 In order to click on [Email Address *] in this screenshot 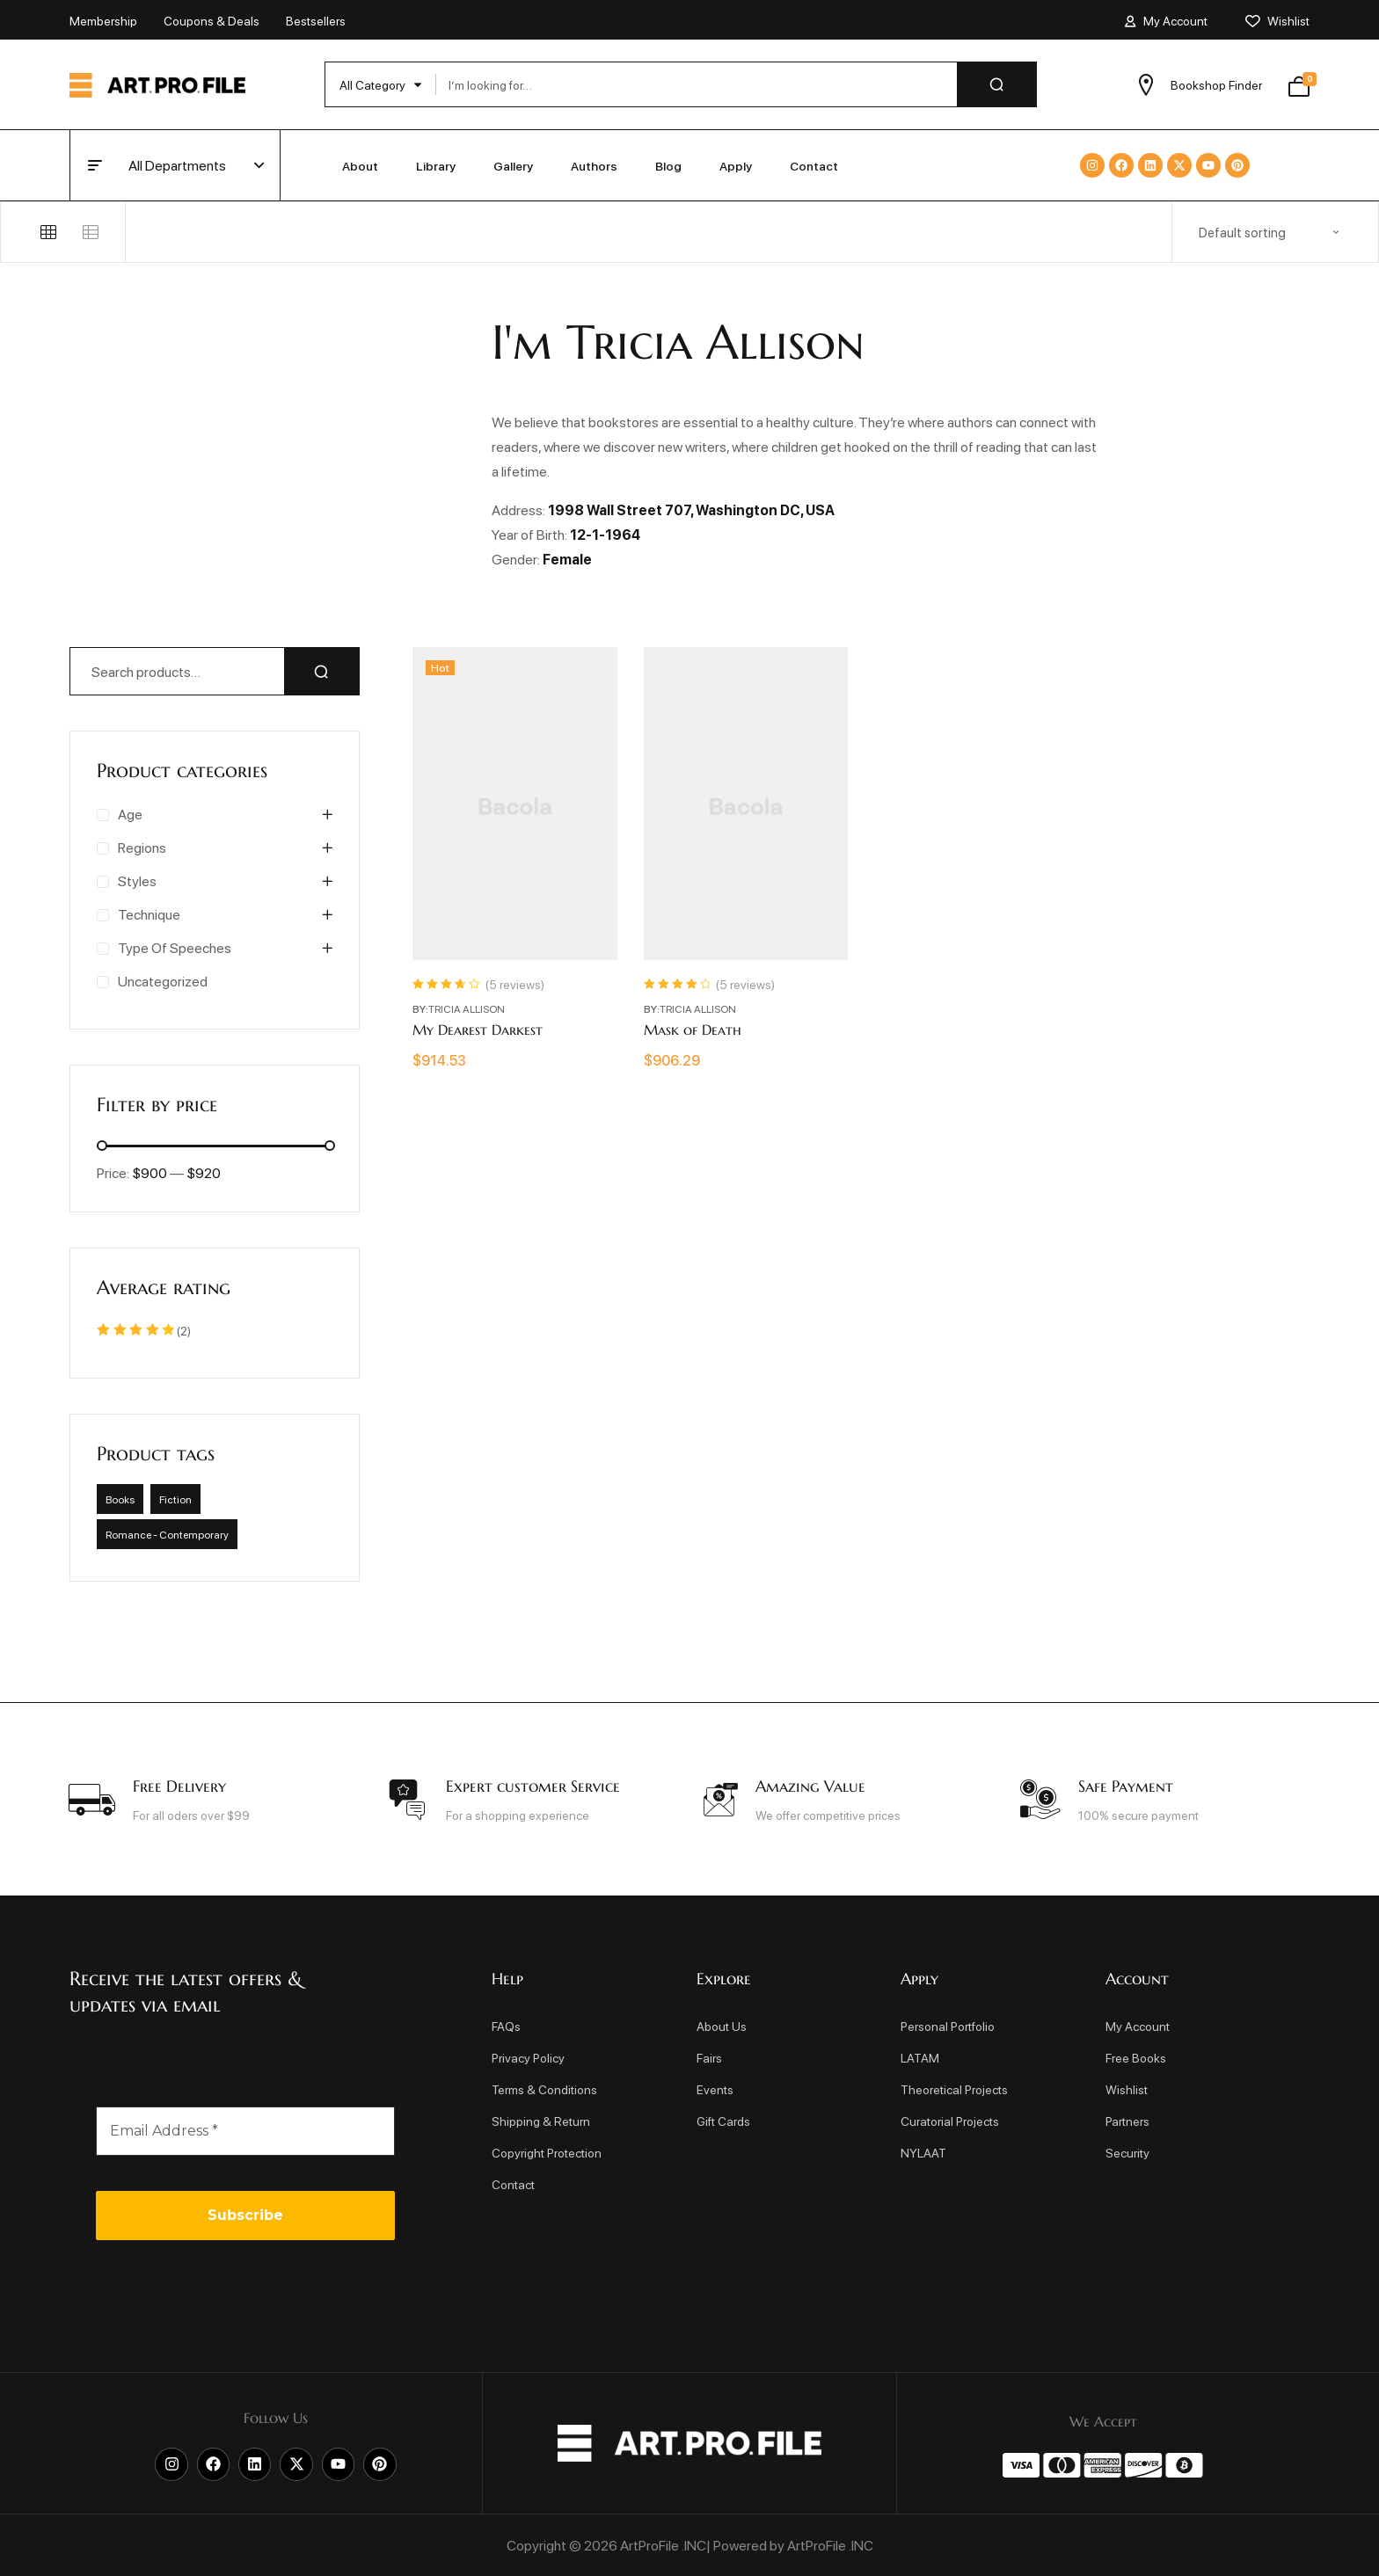, I will do `click(245, 2131)`.